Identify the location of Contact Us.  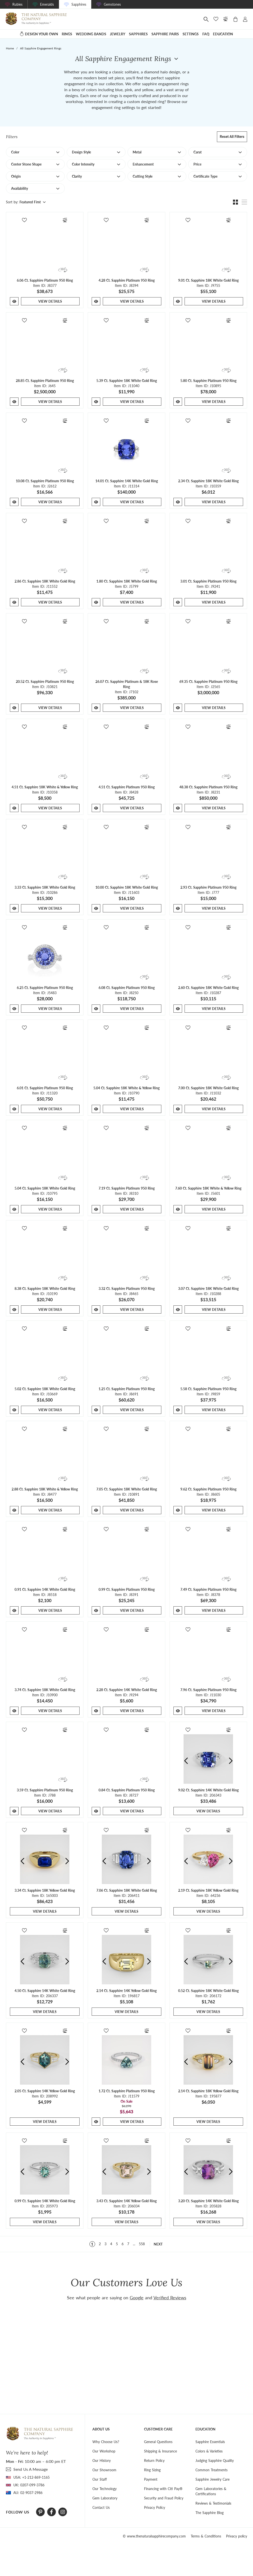
(101, 2507).